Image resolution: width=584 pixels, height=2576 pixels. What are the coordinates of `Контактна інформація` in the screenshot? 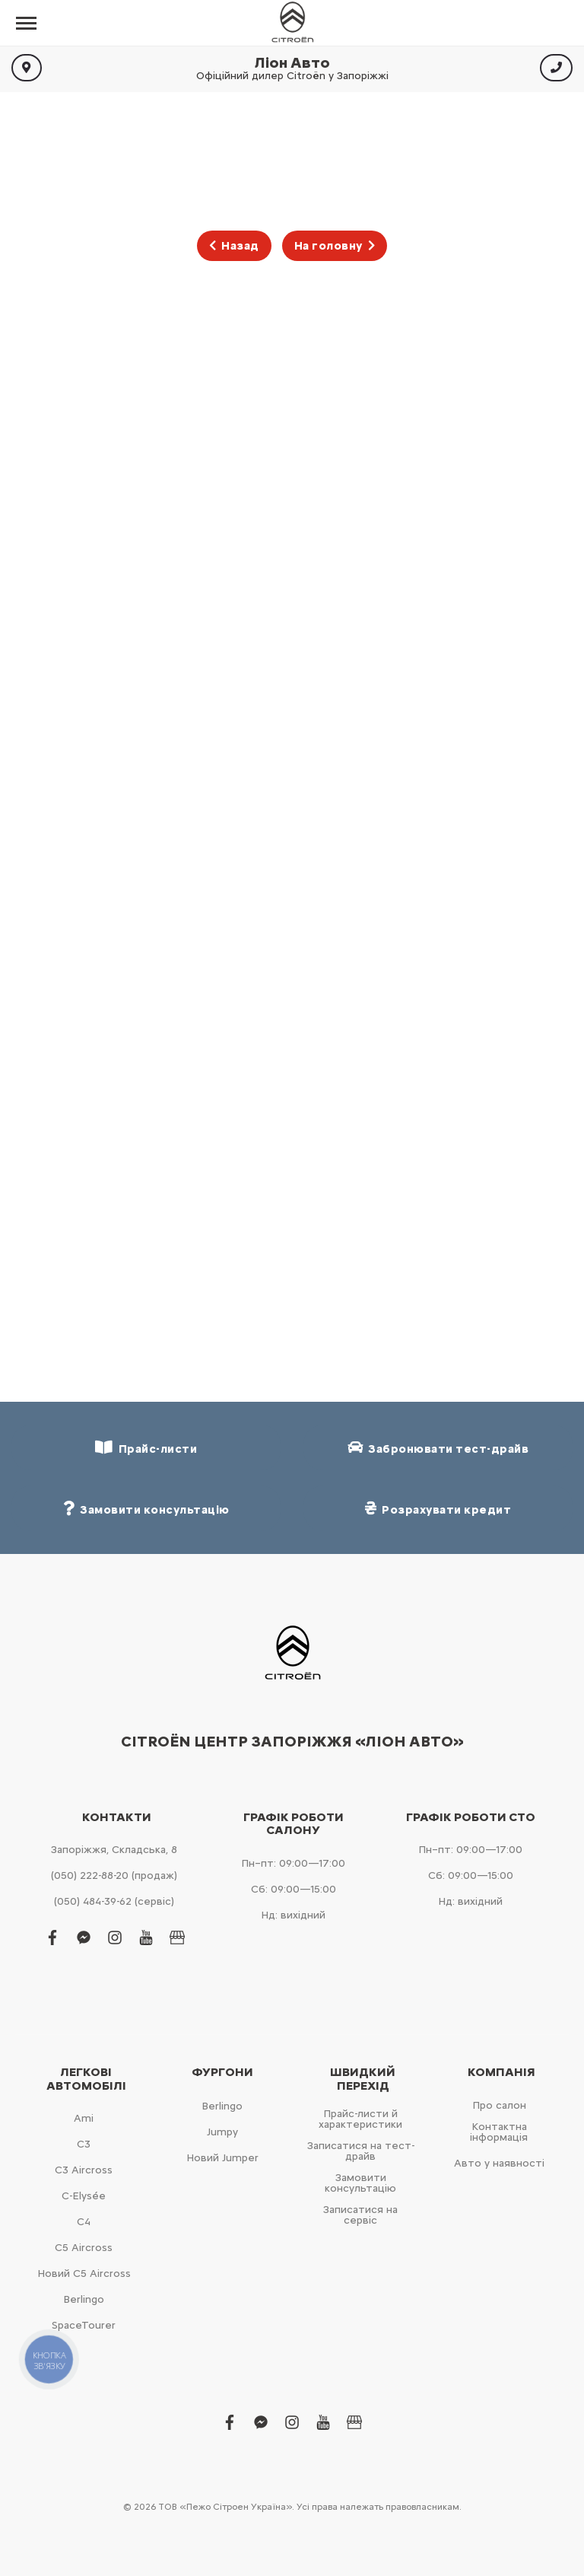 It's located at (499, 2132).